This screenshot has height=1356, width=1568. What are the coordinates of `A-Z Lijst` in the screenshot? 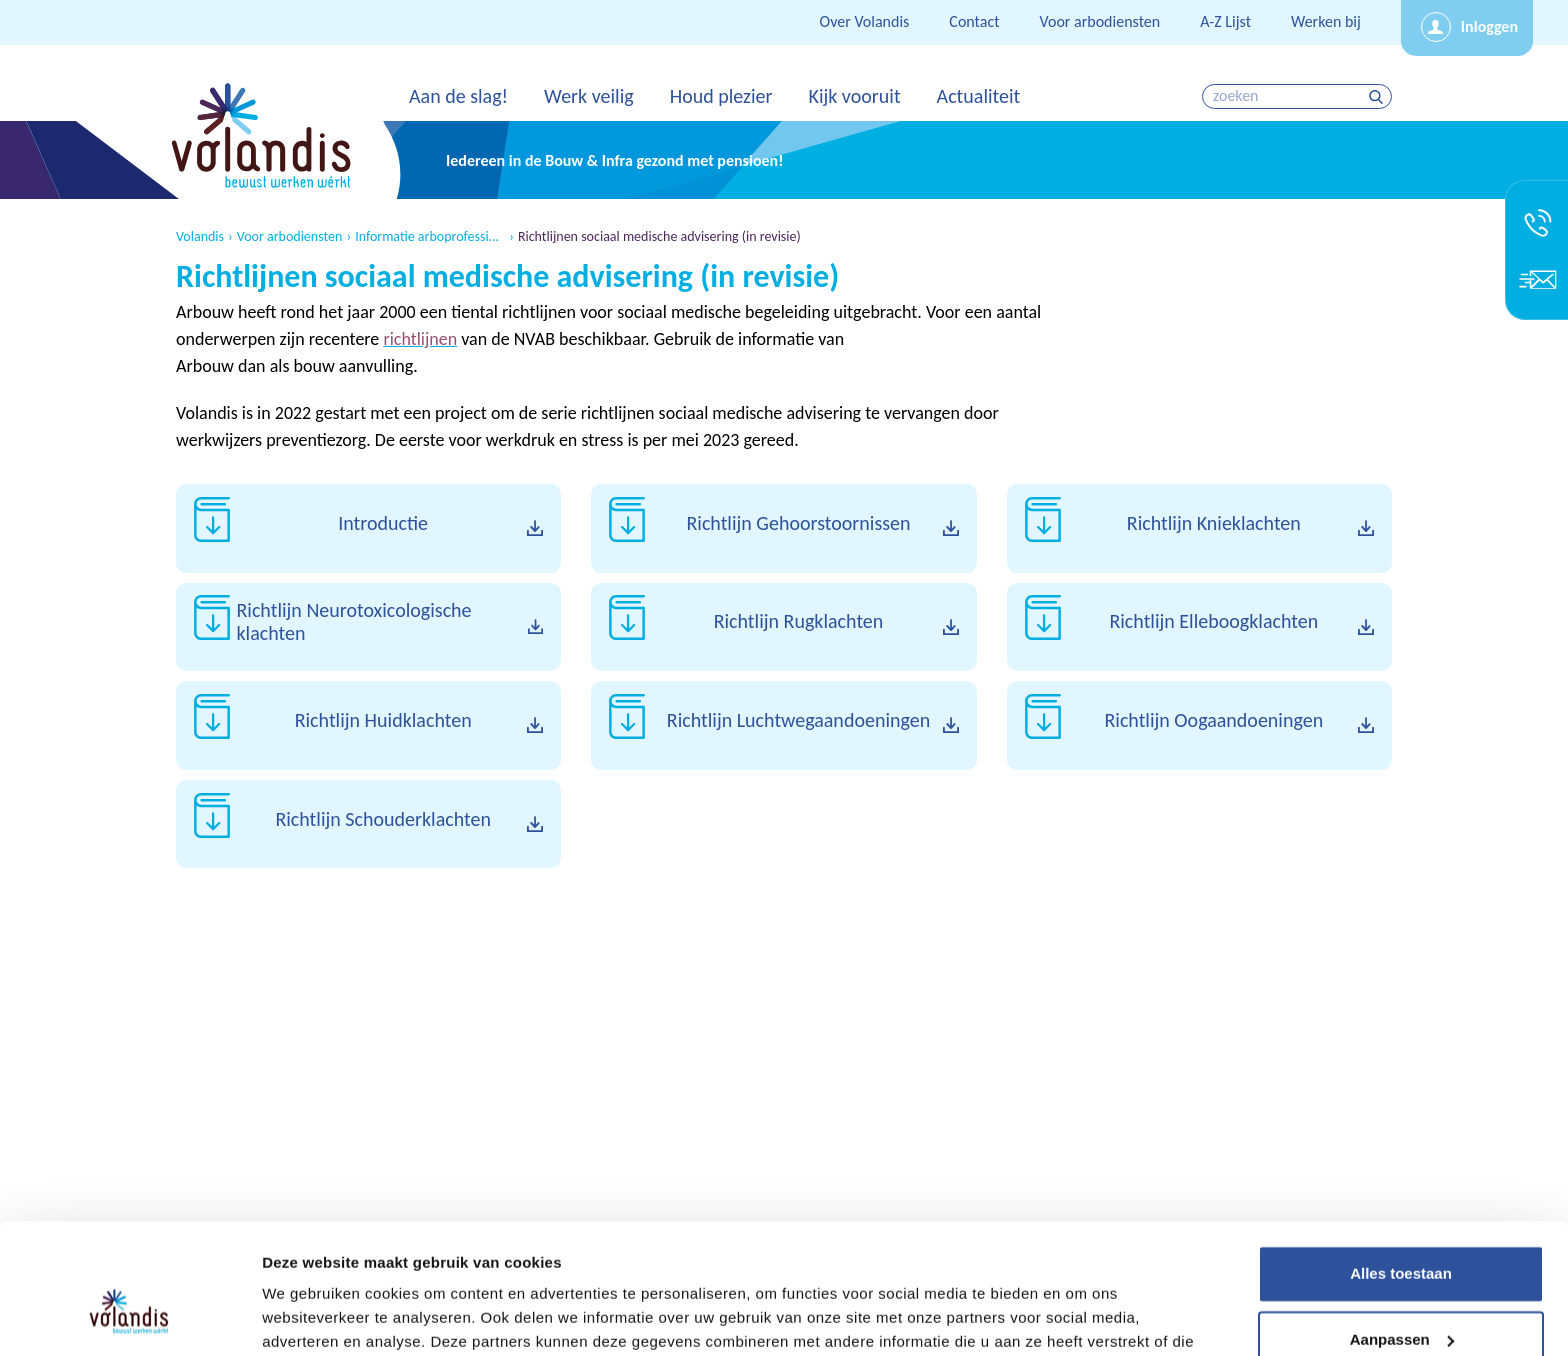 It's located at (1225, 21).